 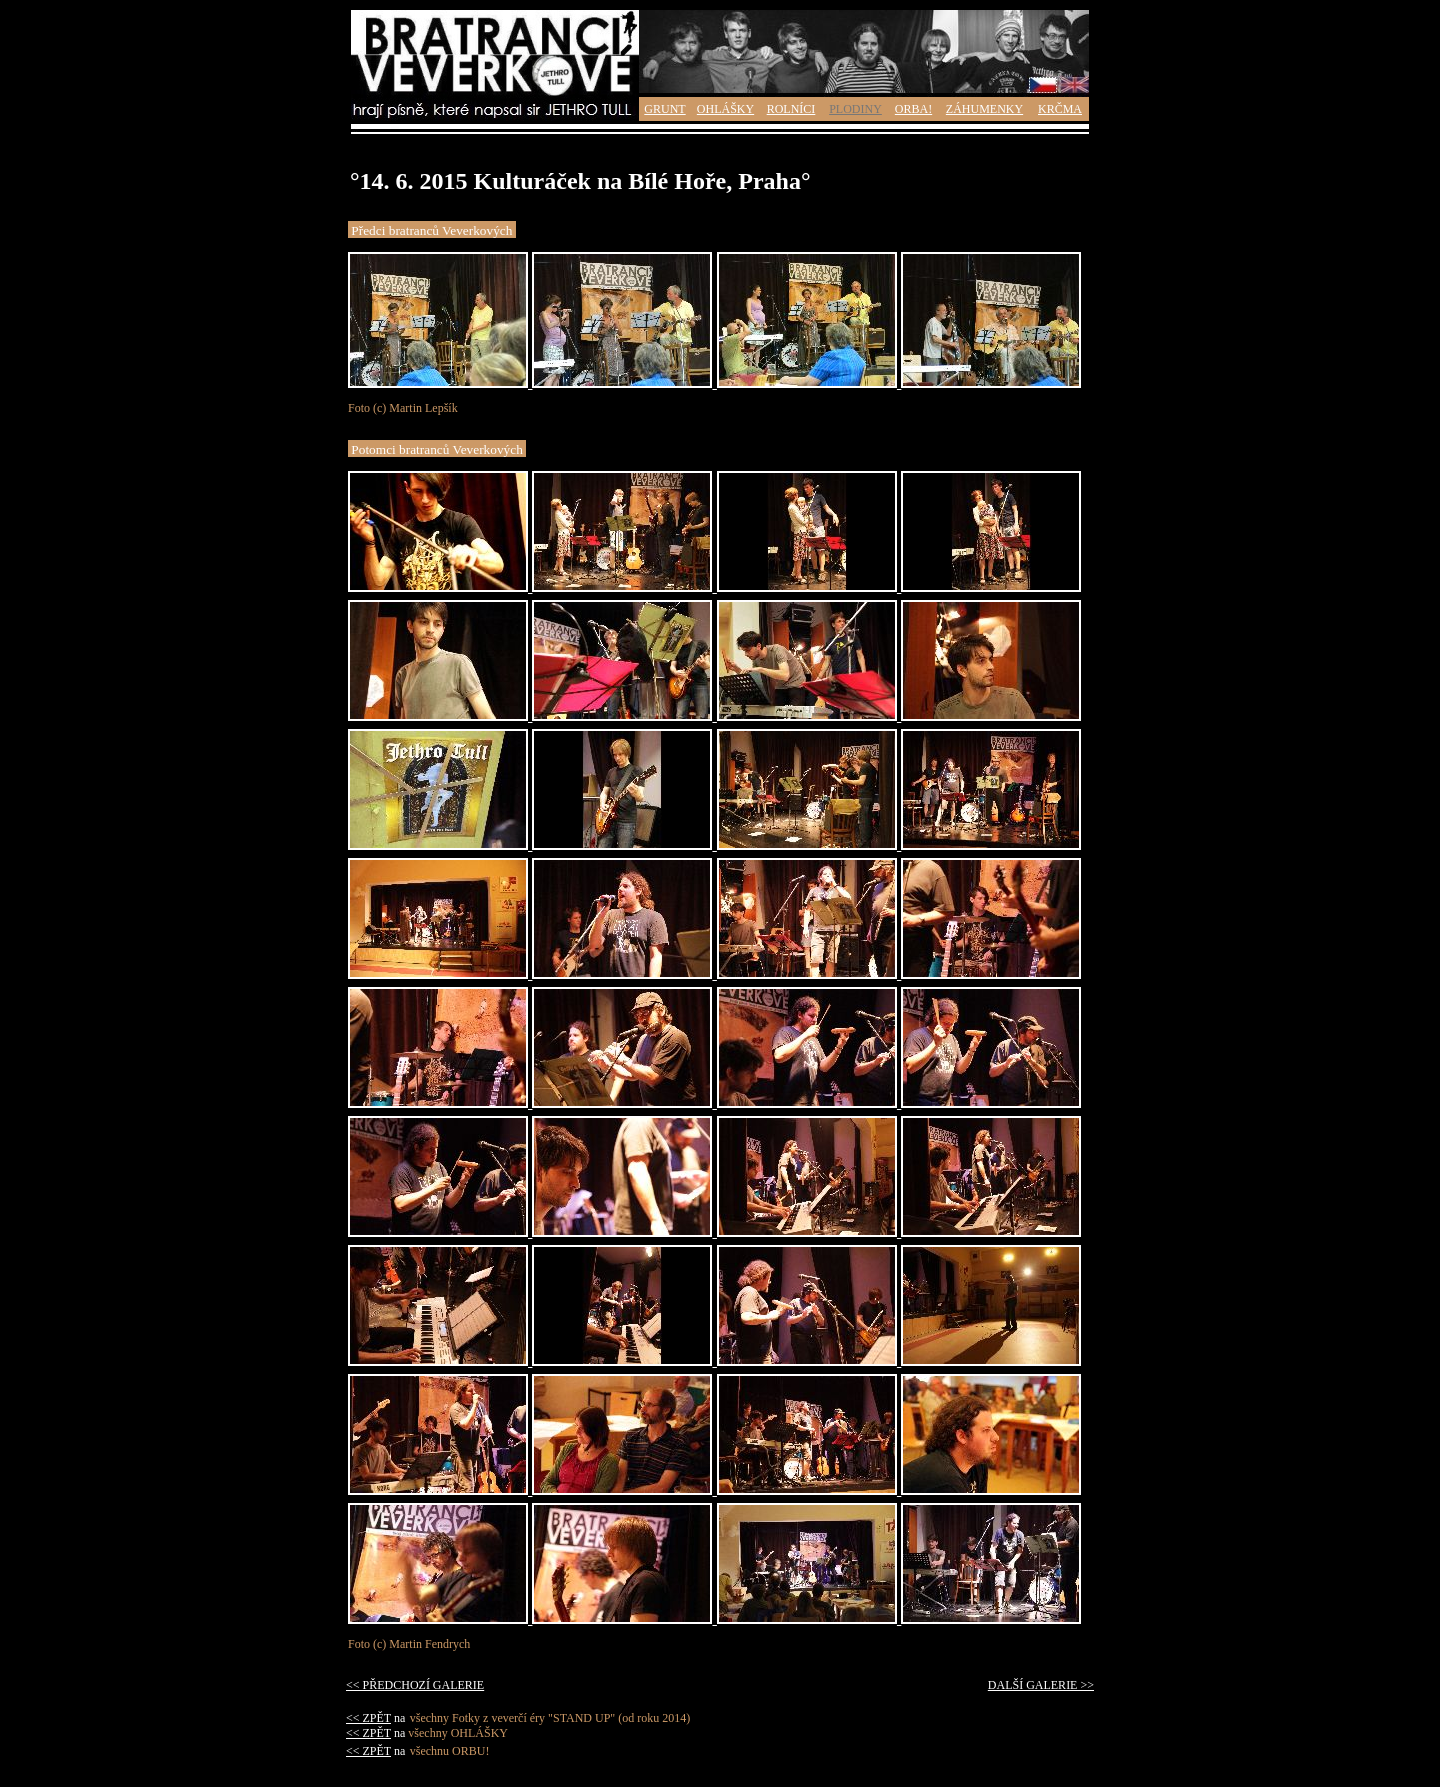 What do you see at coordinates (368, 1718) in the screenshot?
I see `<< ZPĚT` at bounding box center [368, 1718].